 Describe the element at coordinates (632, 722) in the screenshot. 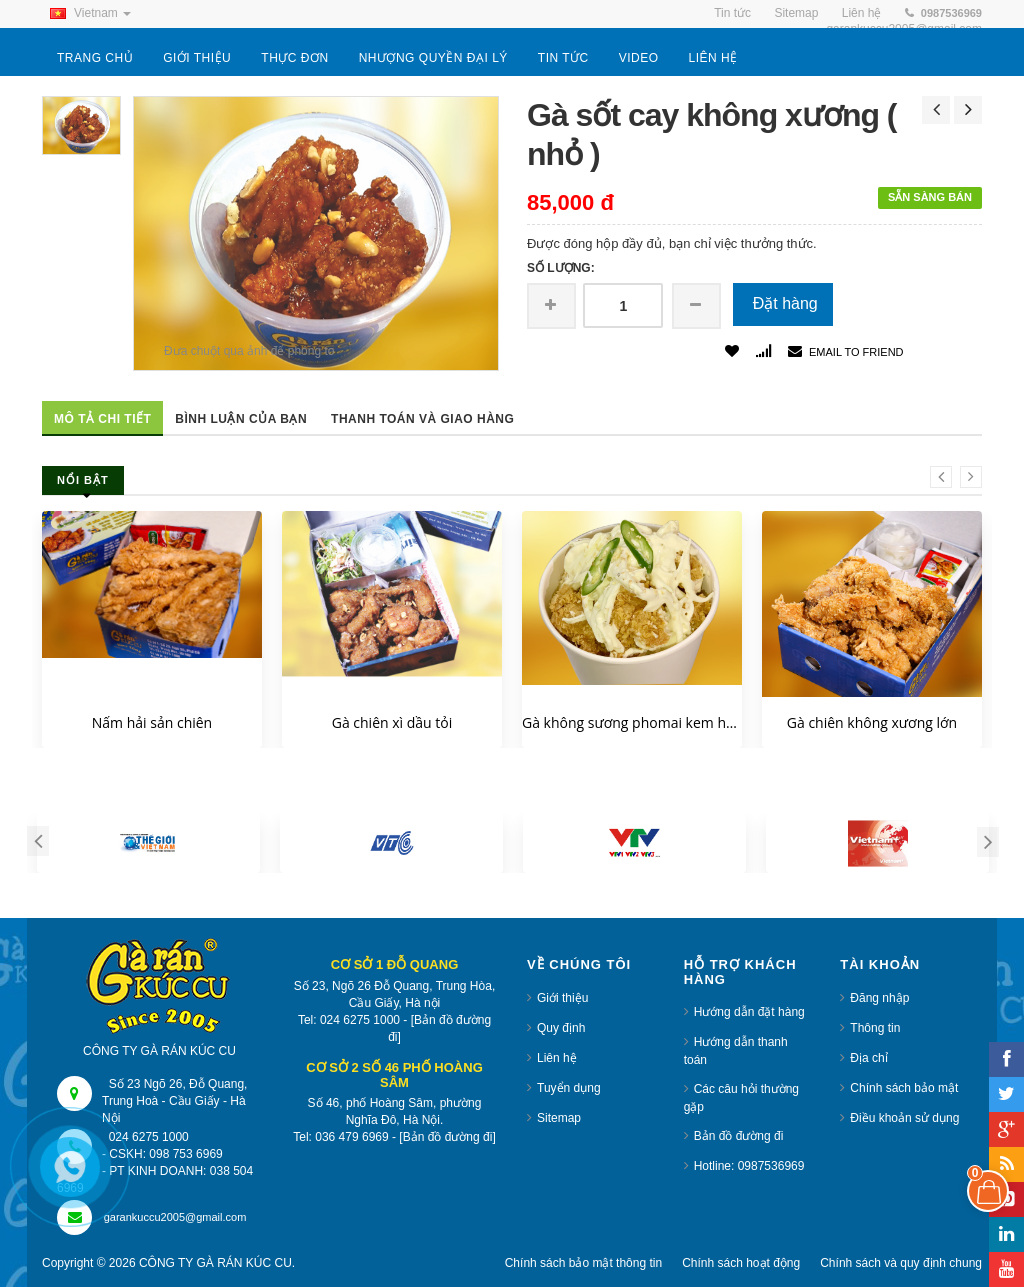

I see `Gà không sương phomai kem hành` at that location.